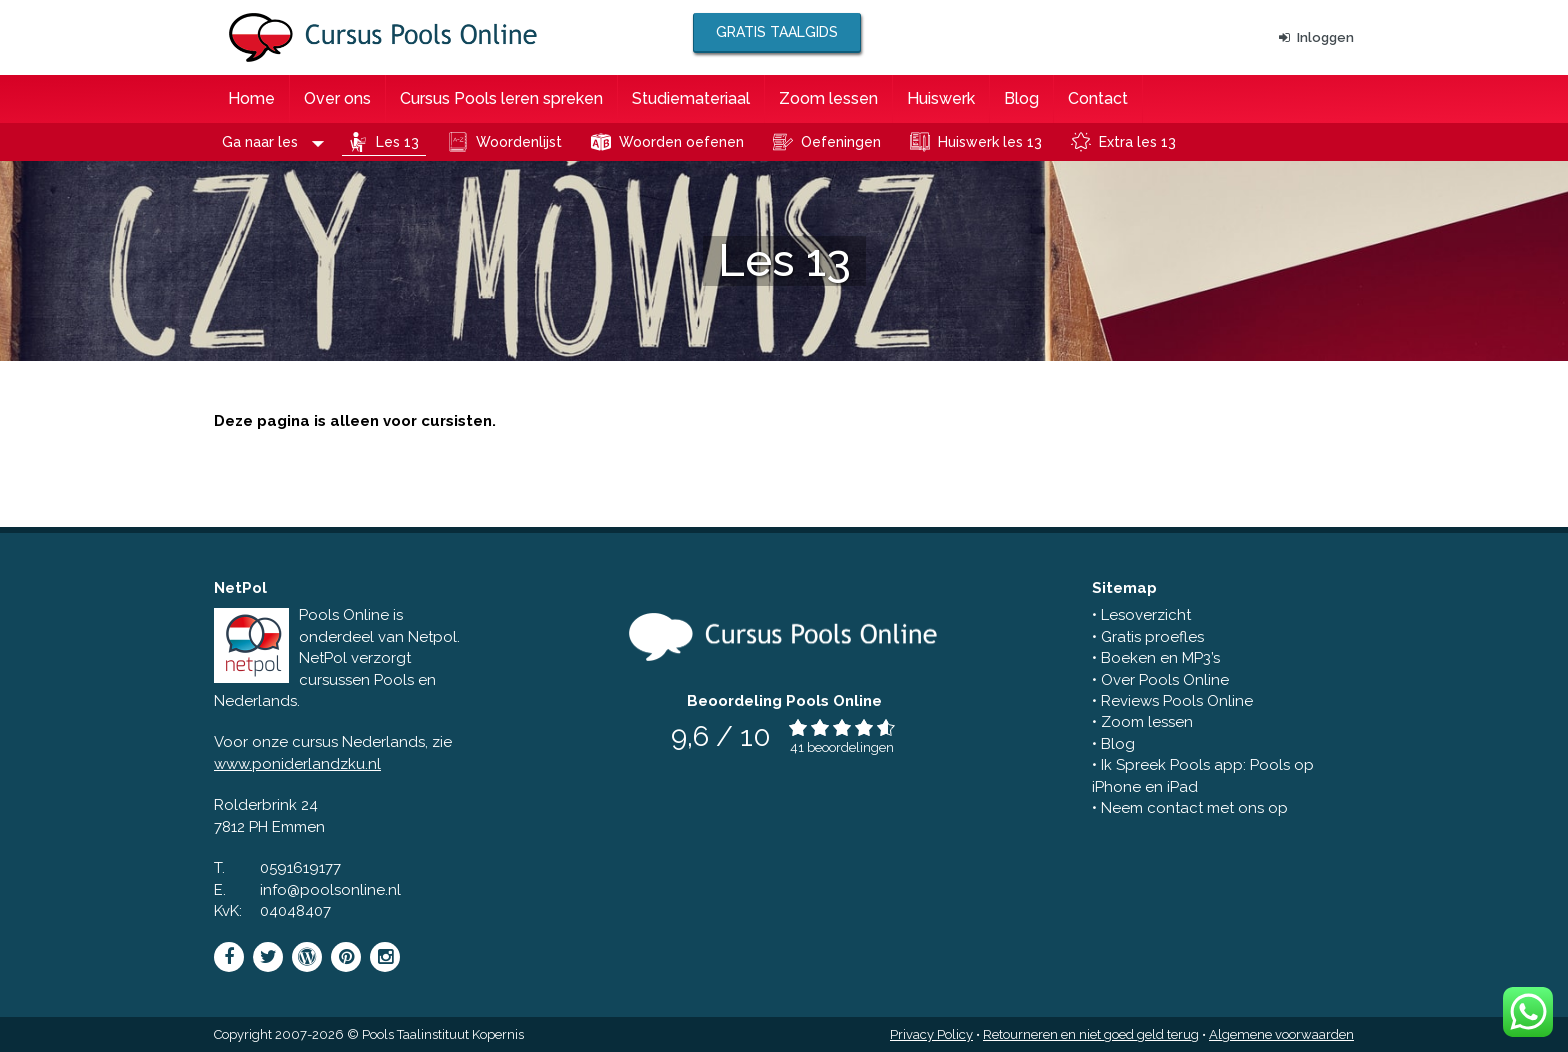  Describe the element at coordinates (1281, 1034) in the screenshot. I see `Algemene voorwaarden` at that location.